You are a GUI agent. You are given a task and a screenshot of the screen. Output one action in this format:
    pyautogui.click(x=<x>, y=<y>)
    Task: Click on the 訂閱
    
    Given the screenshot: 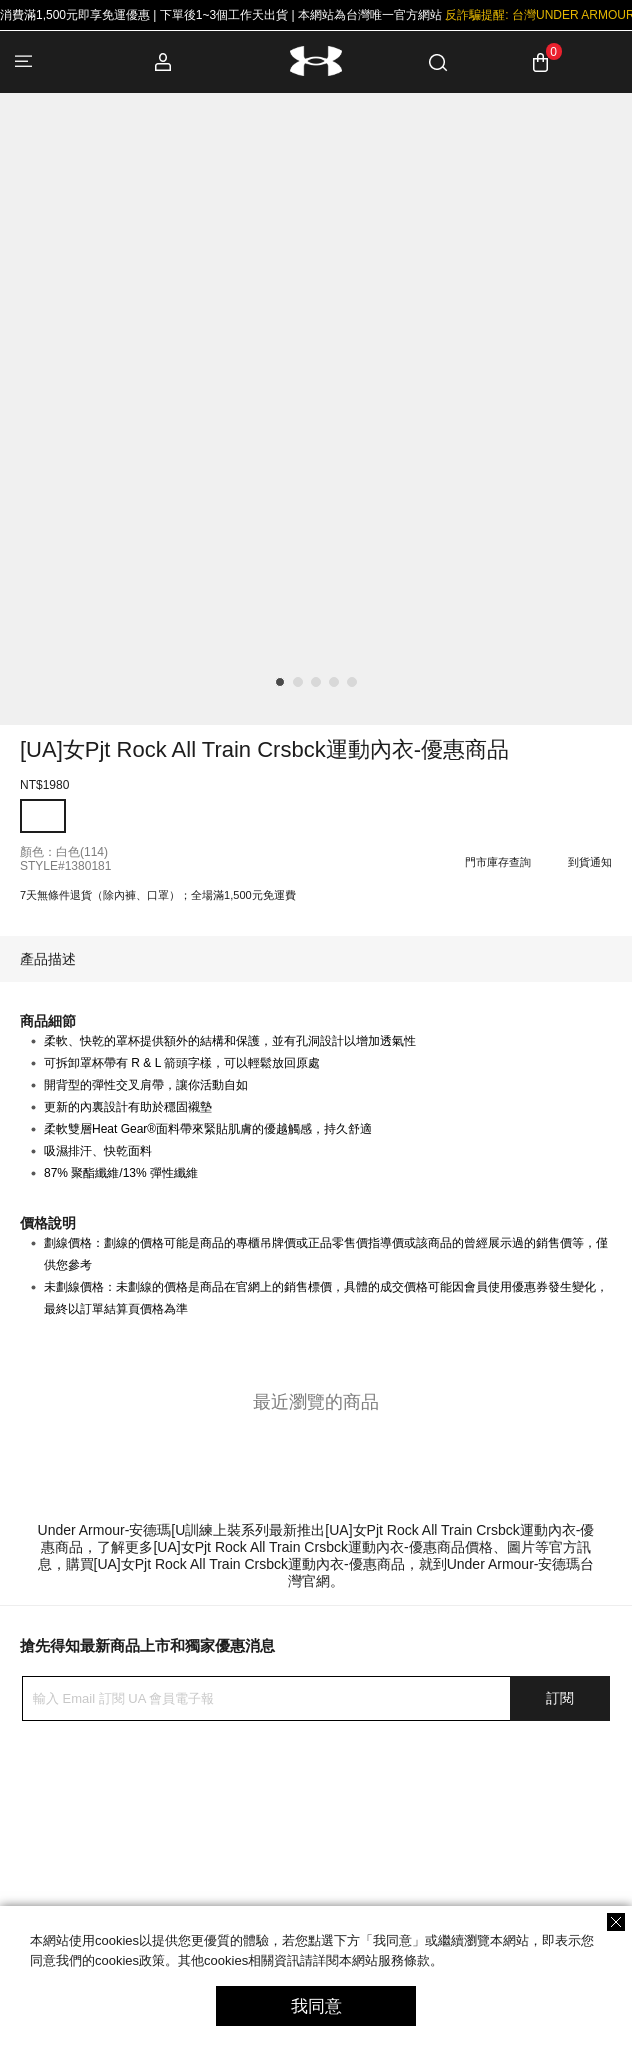 What is the action you would take?
    pyautogui.click(x=560, y=1698)
    